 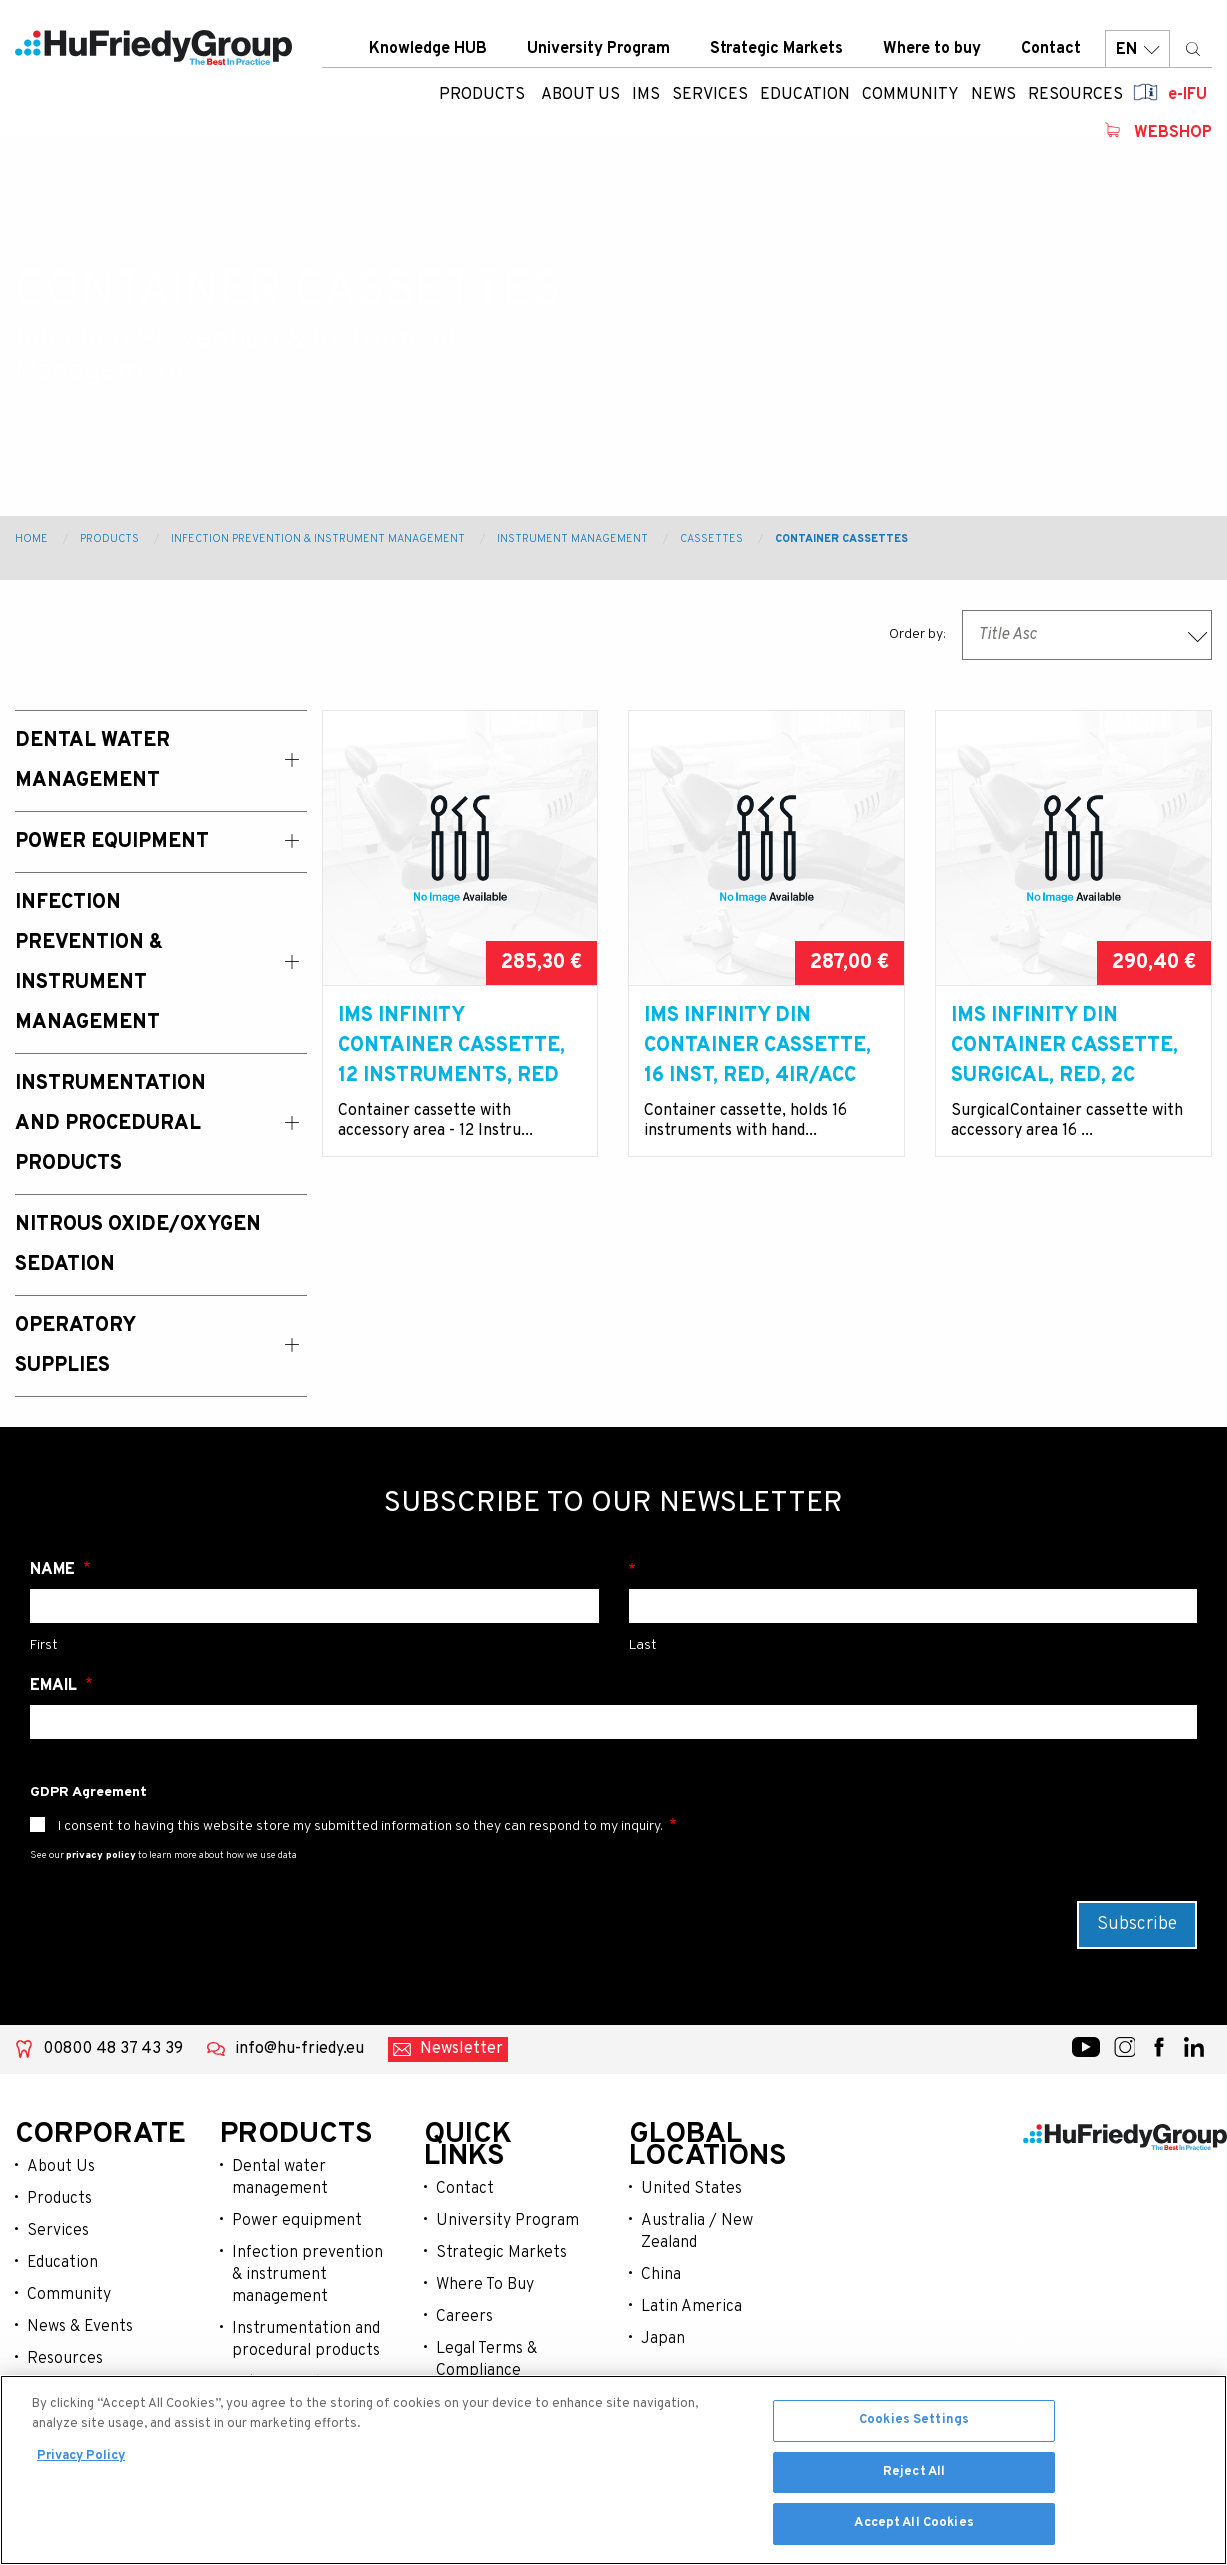 What do you see at coordinates (757, 1046) in the screenshot?
I see `IMS Infinity DIN Container Cassette, 16 Inst, red, 4IR/Acc` at bounding box center [757, 1046].